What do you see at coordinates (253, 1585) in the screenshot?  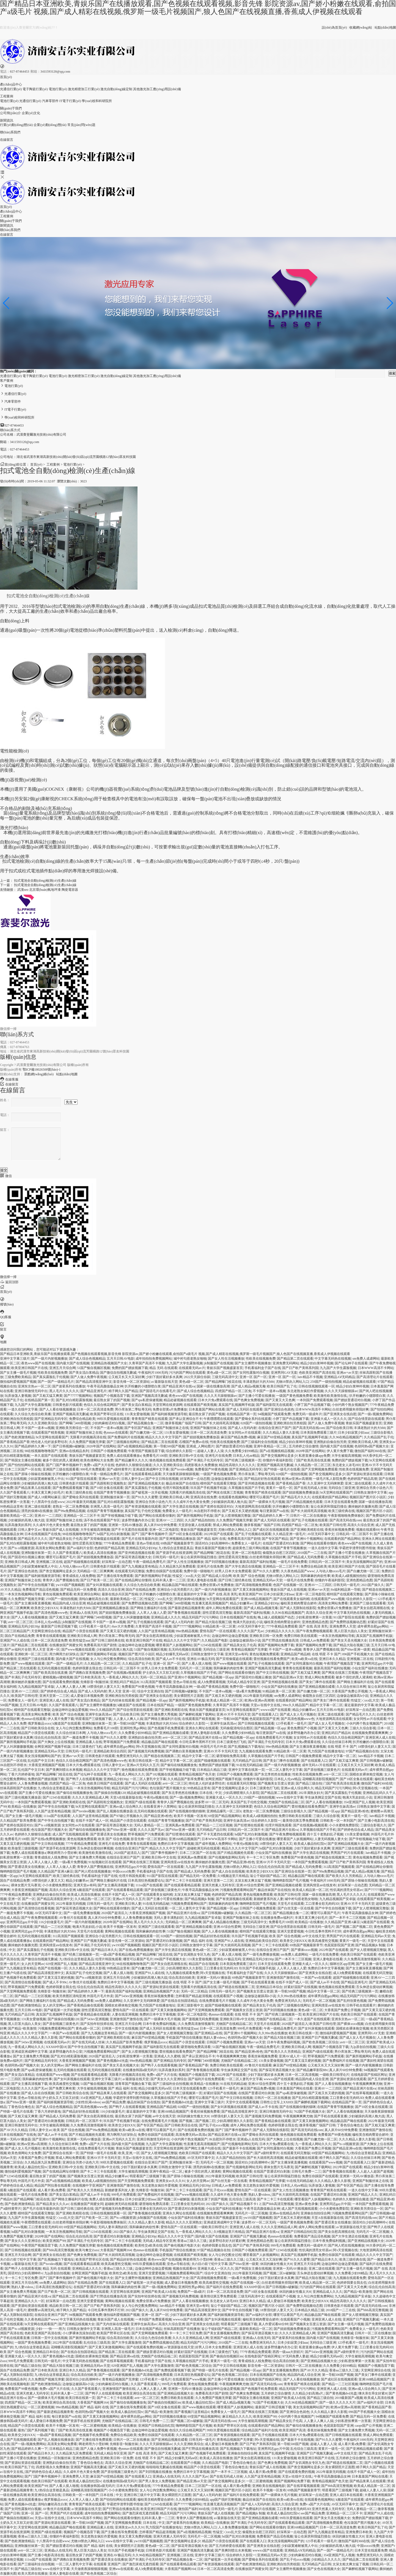 I see `国产高清啪视频免费观看` at bounding box center [253, 1585].